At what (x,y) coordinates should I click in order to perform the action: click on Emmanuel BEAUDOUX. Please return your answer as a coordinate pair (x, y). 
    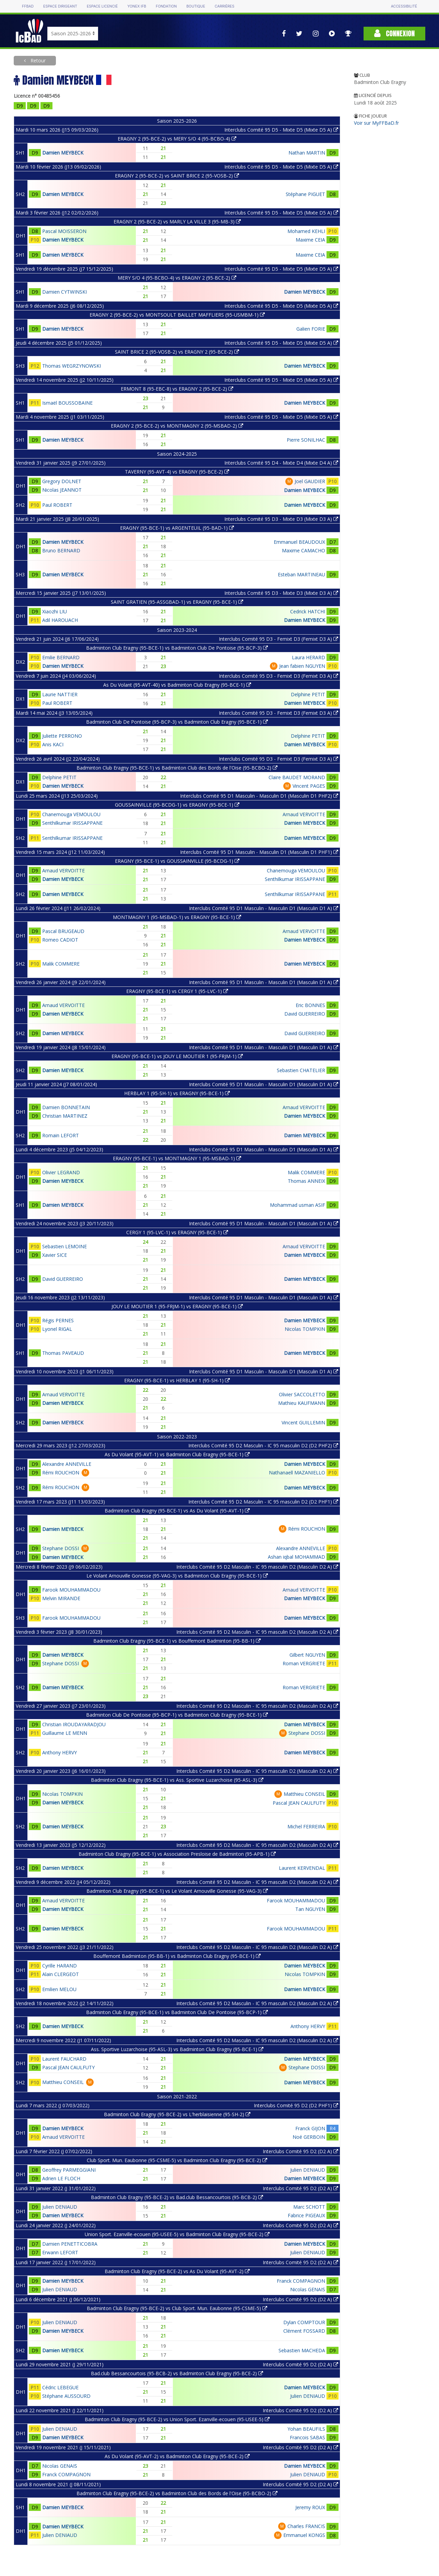
    Looking at the image, I should click on (299, 542).